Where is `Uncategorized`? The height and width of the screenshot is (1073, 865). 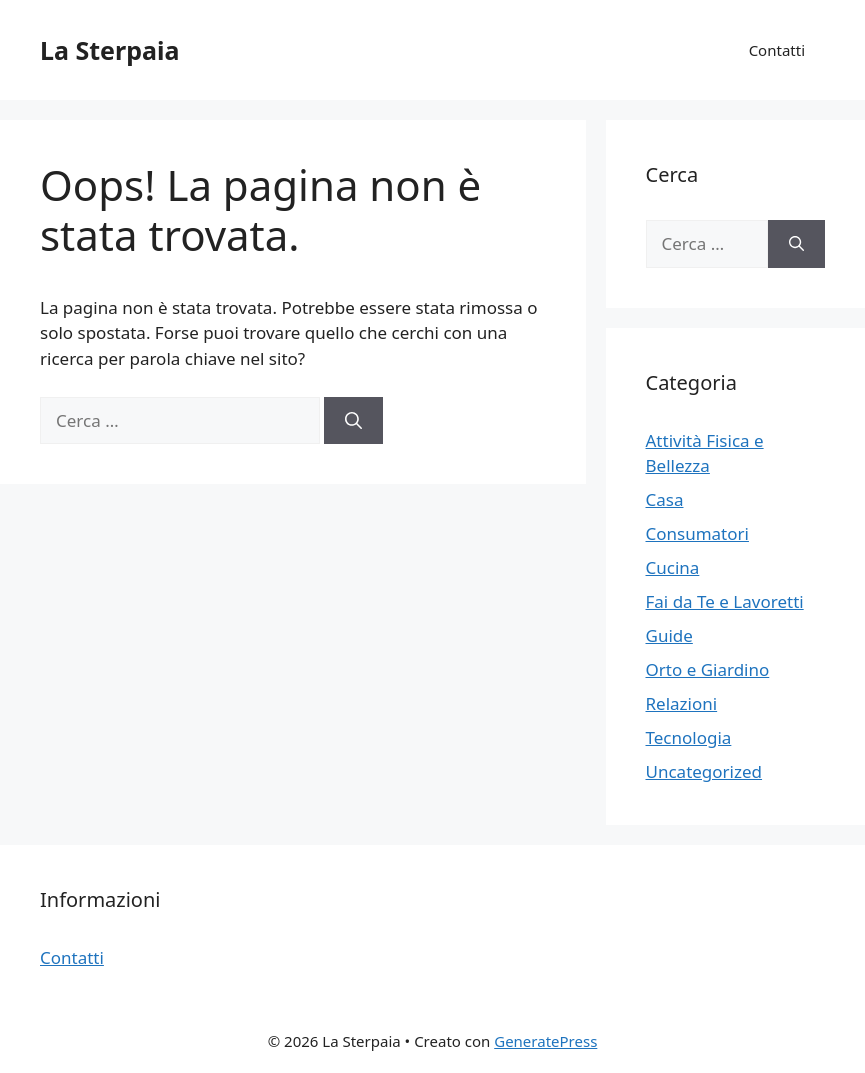 Uncategorized is located at coordinates (704, 771).